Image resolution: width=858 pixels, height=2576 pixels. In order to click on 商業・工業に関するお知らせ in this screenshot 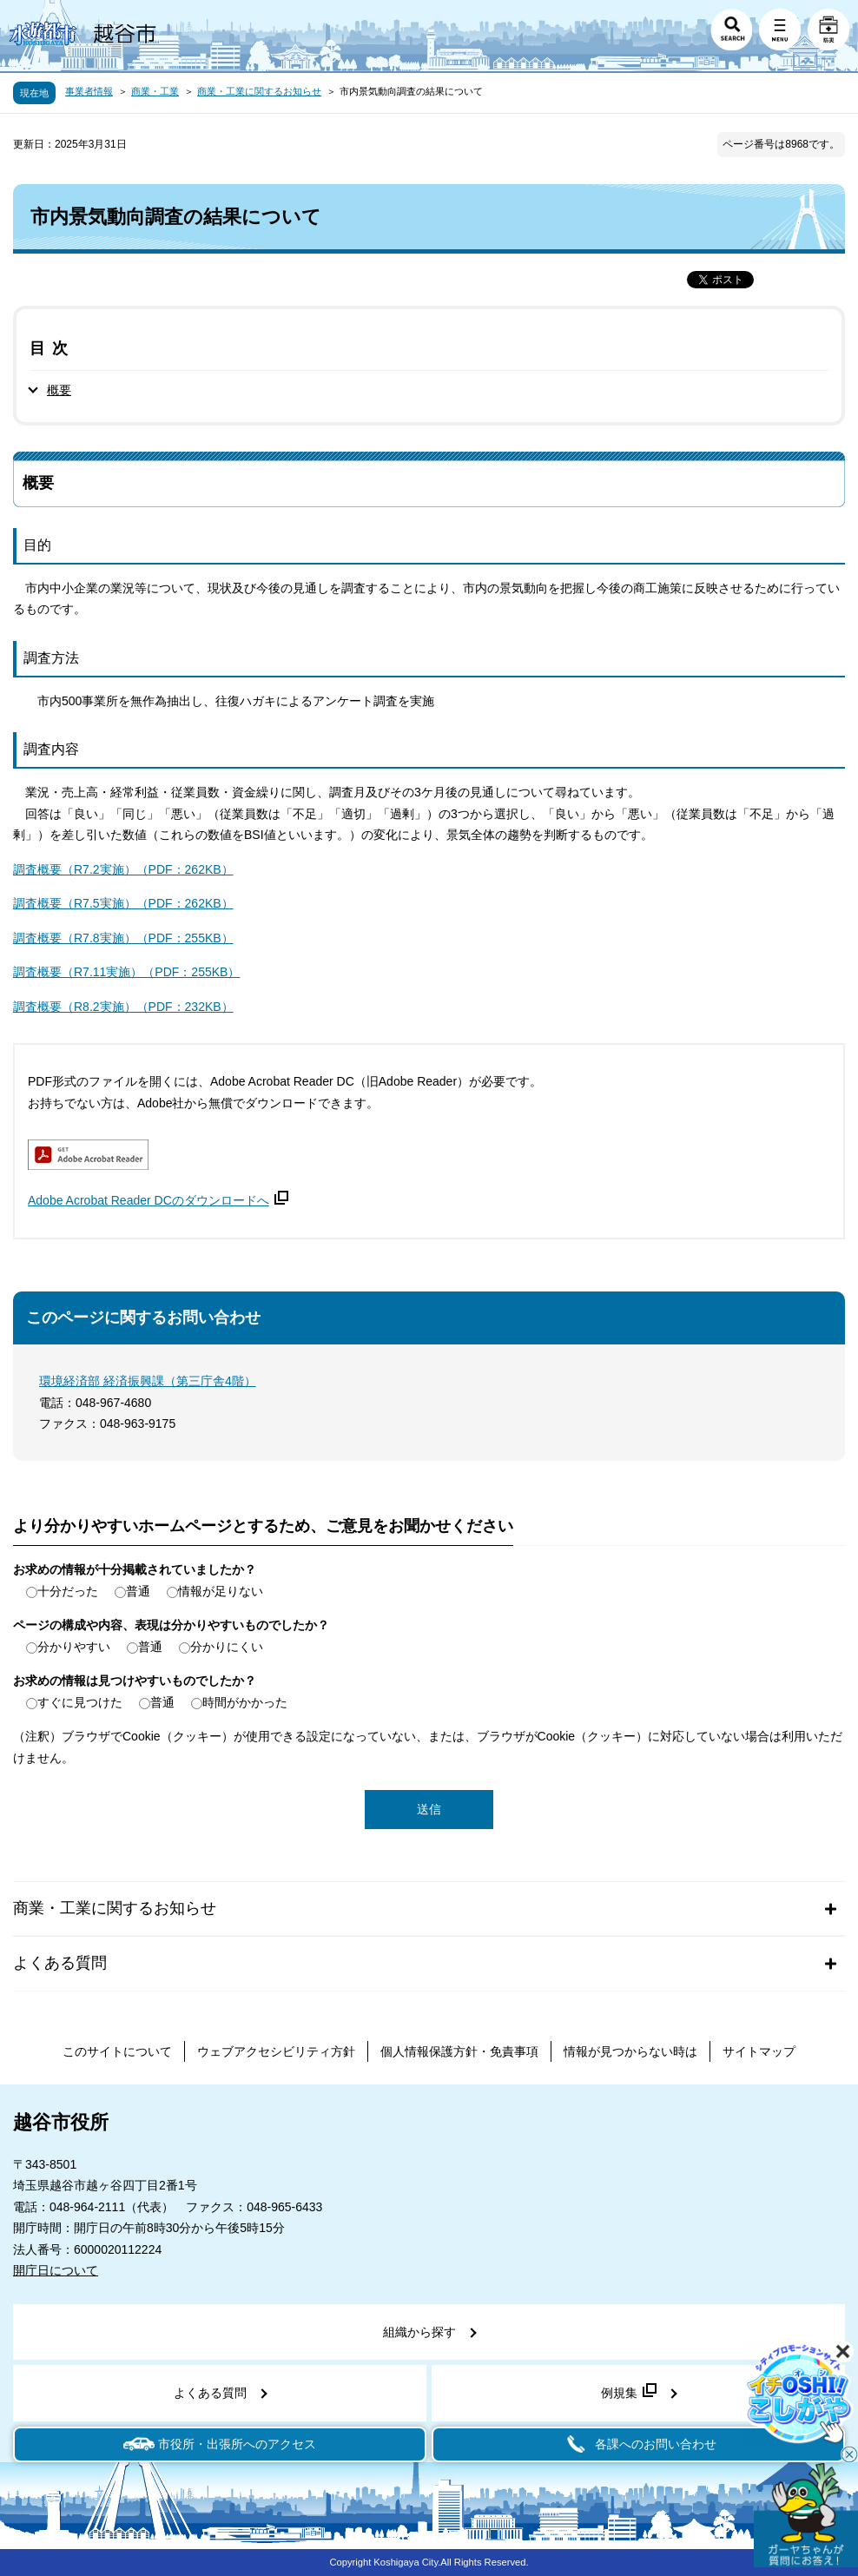, I will do `click(259, 91)`.